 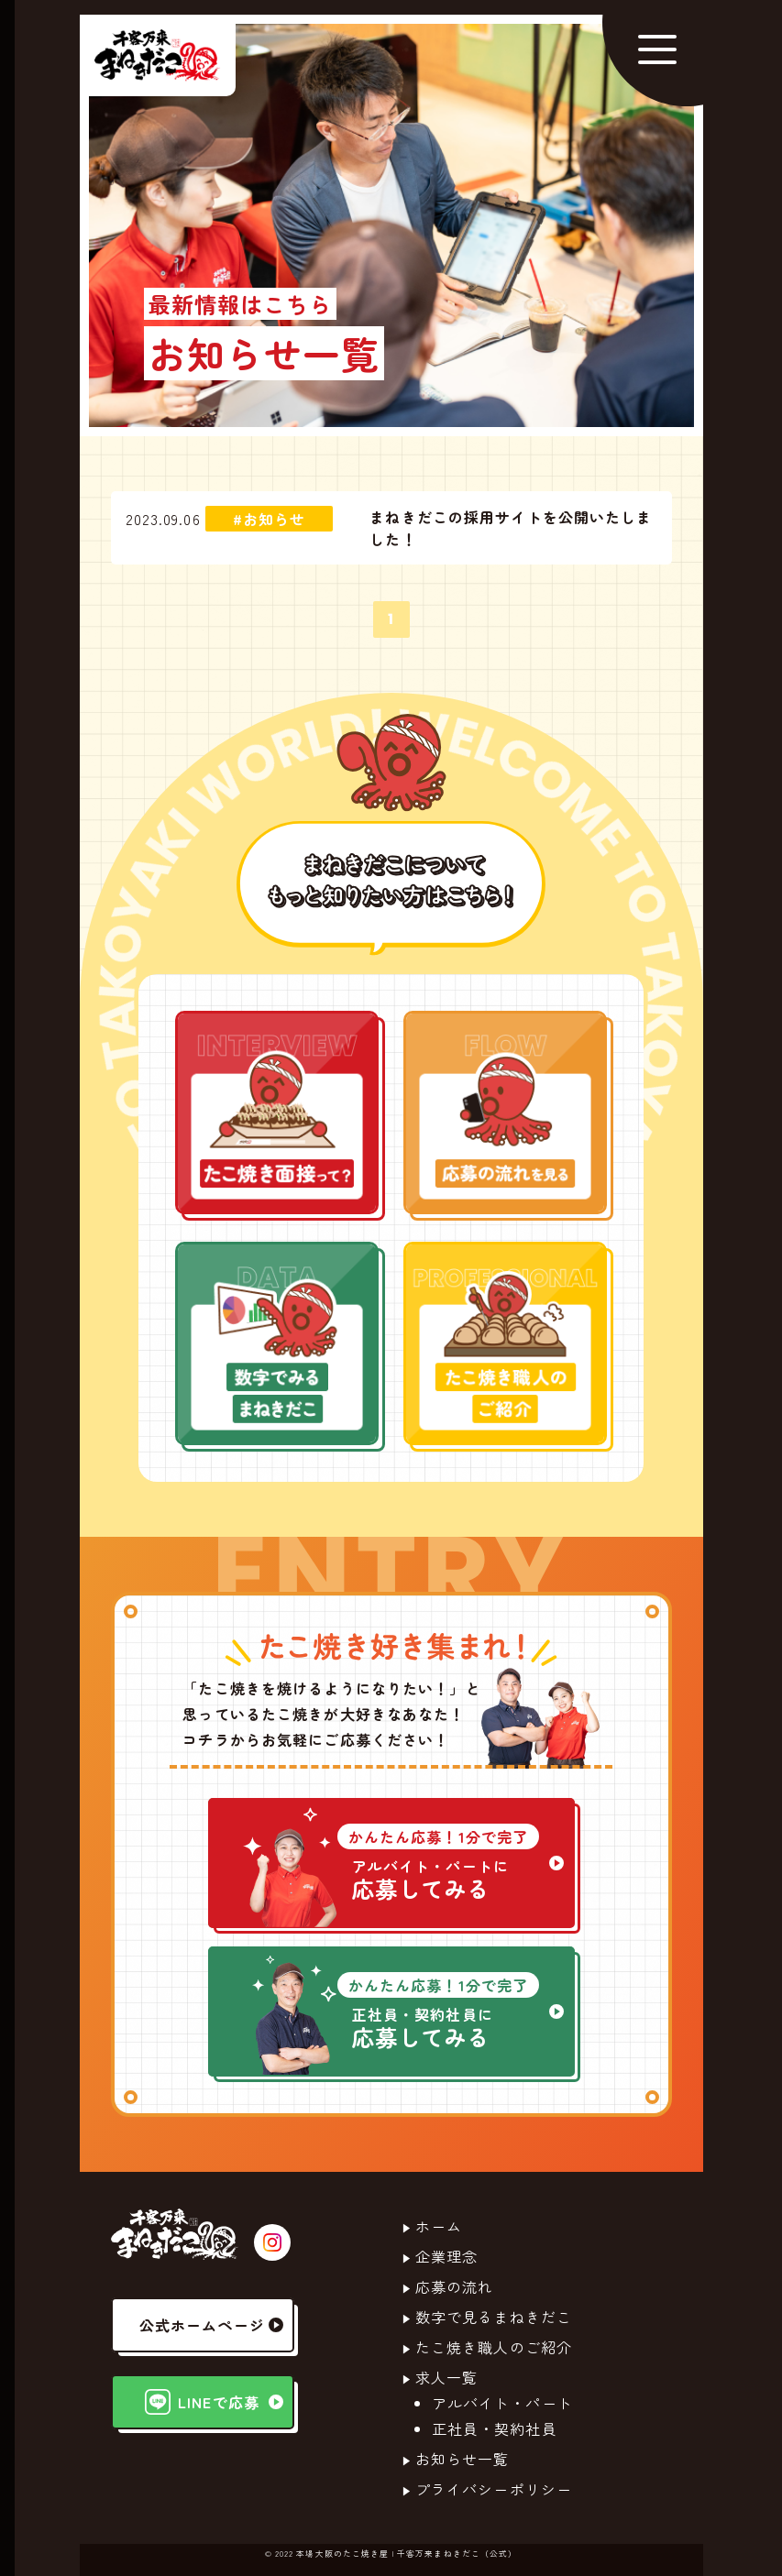 I want to click on たこ焼き職人のご紹介, so click(x=493, y=2347).